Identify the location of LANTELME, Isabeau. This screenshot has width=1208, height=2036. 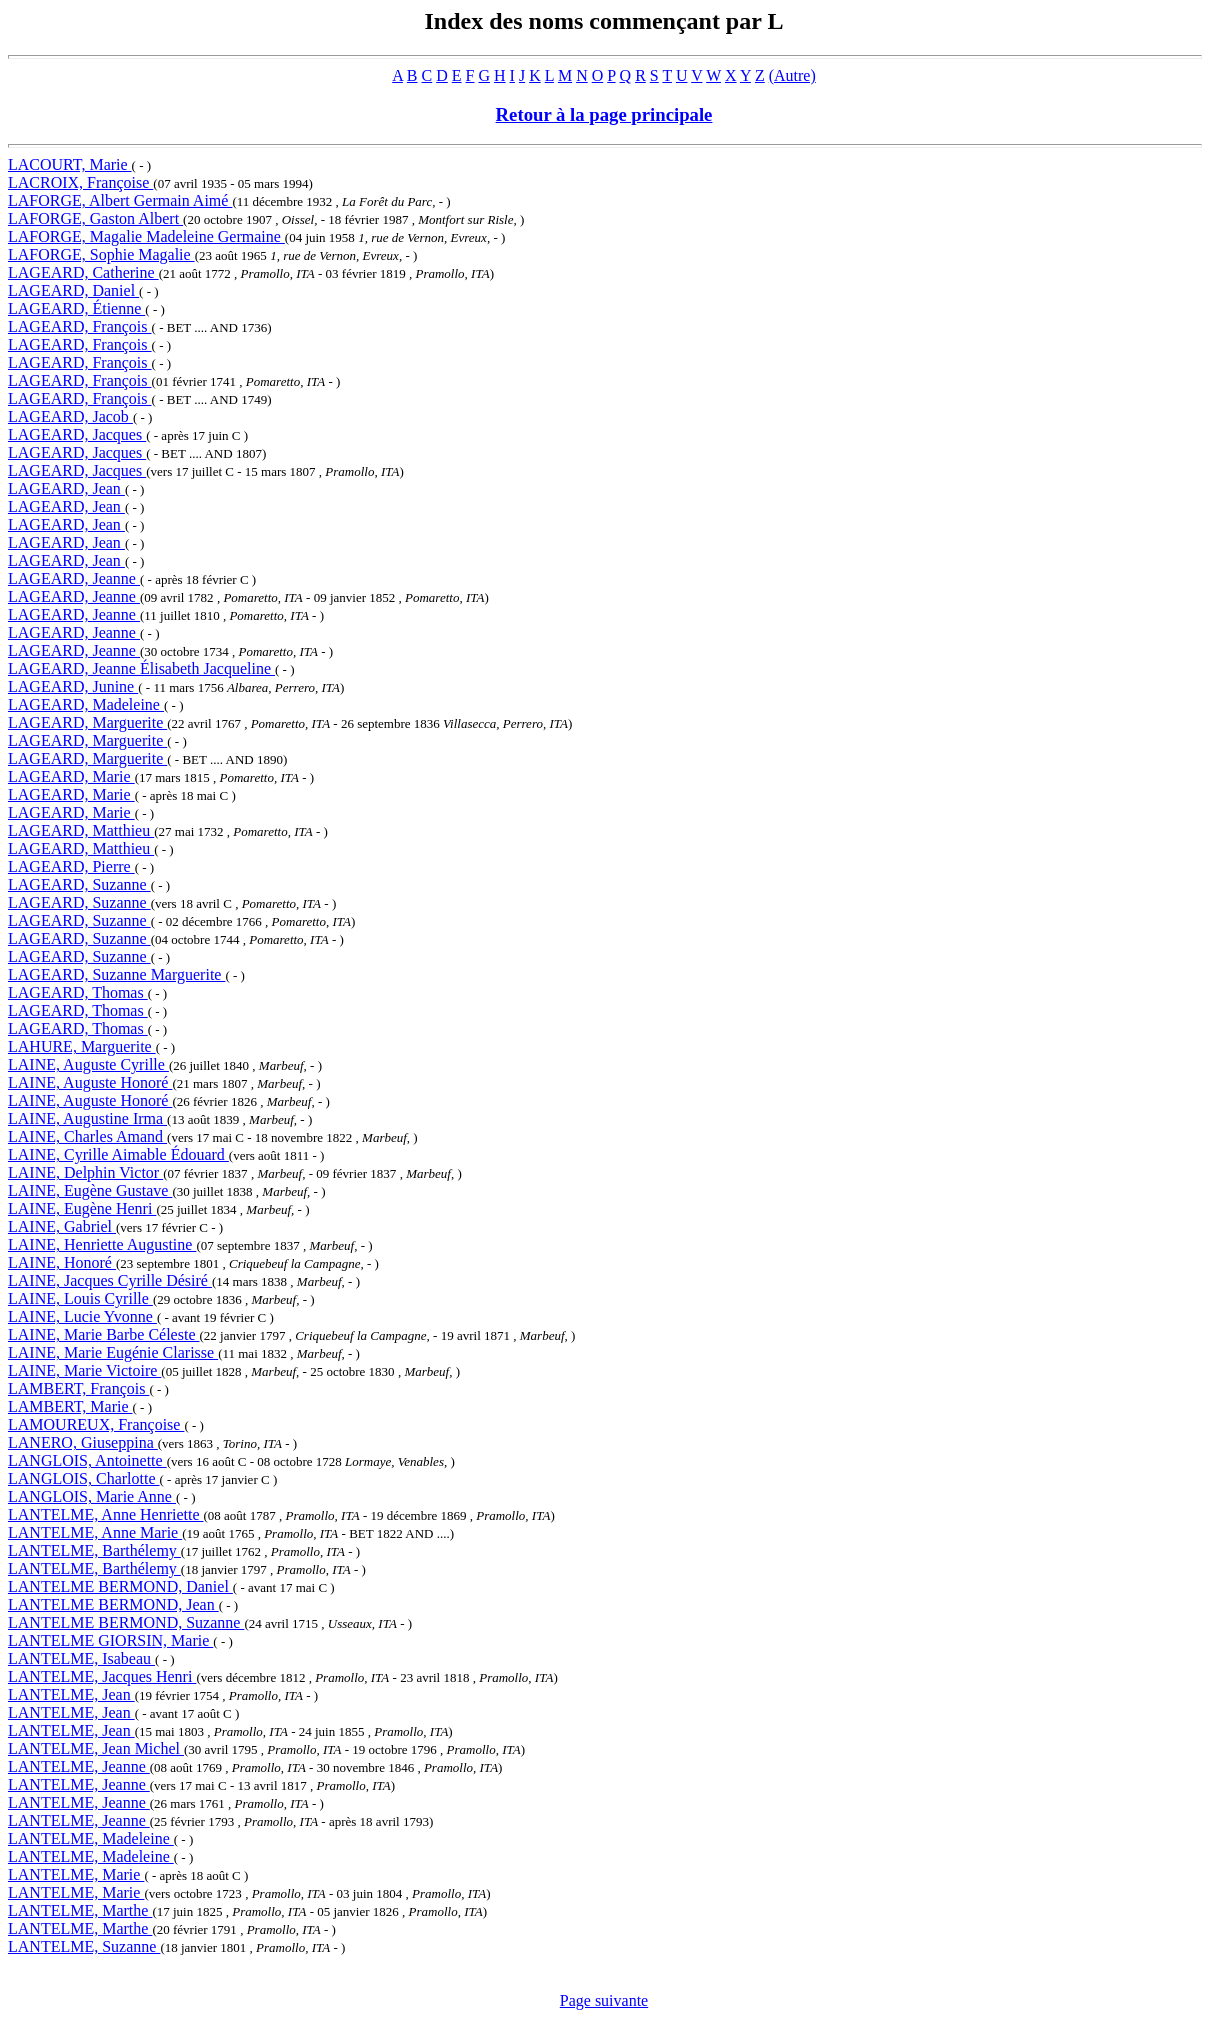
(81, 1658).